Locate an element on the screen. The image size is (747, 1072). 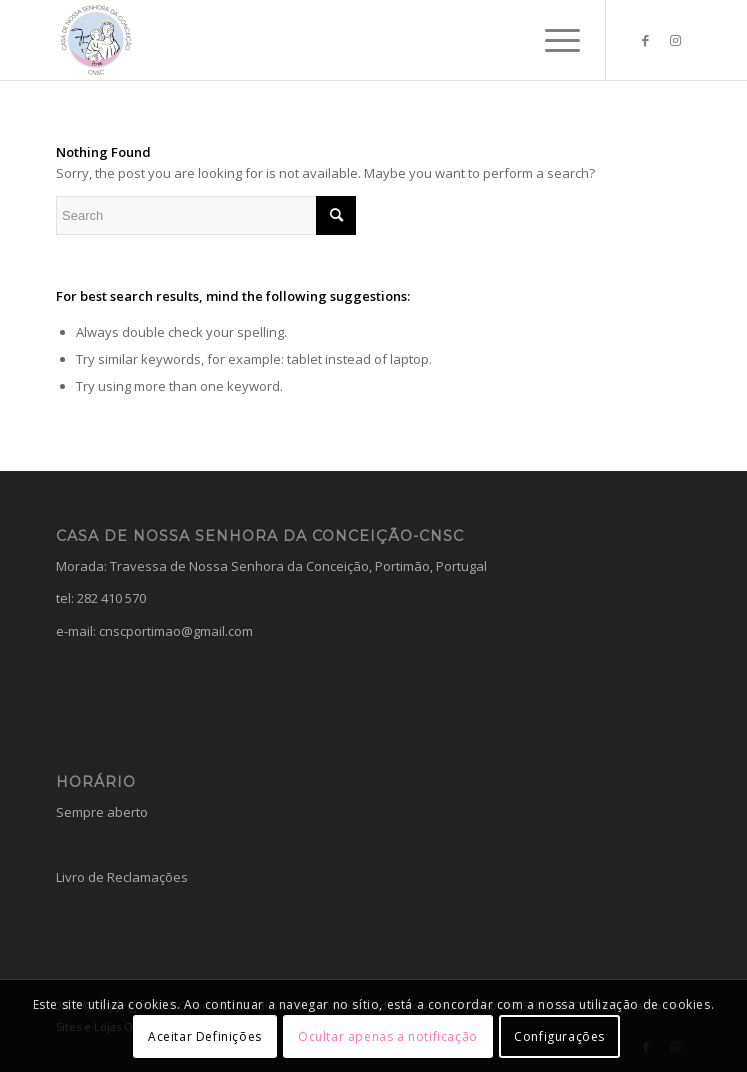
Ocultar apenas a notificação is located at coordinates (388, 1036).